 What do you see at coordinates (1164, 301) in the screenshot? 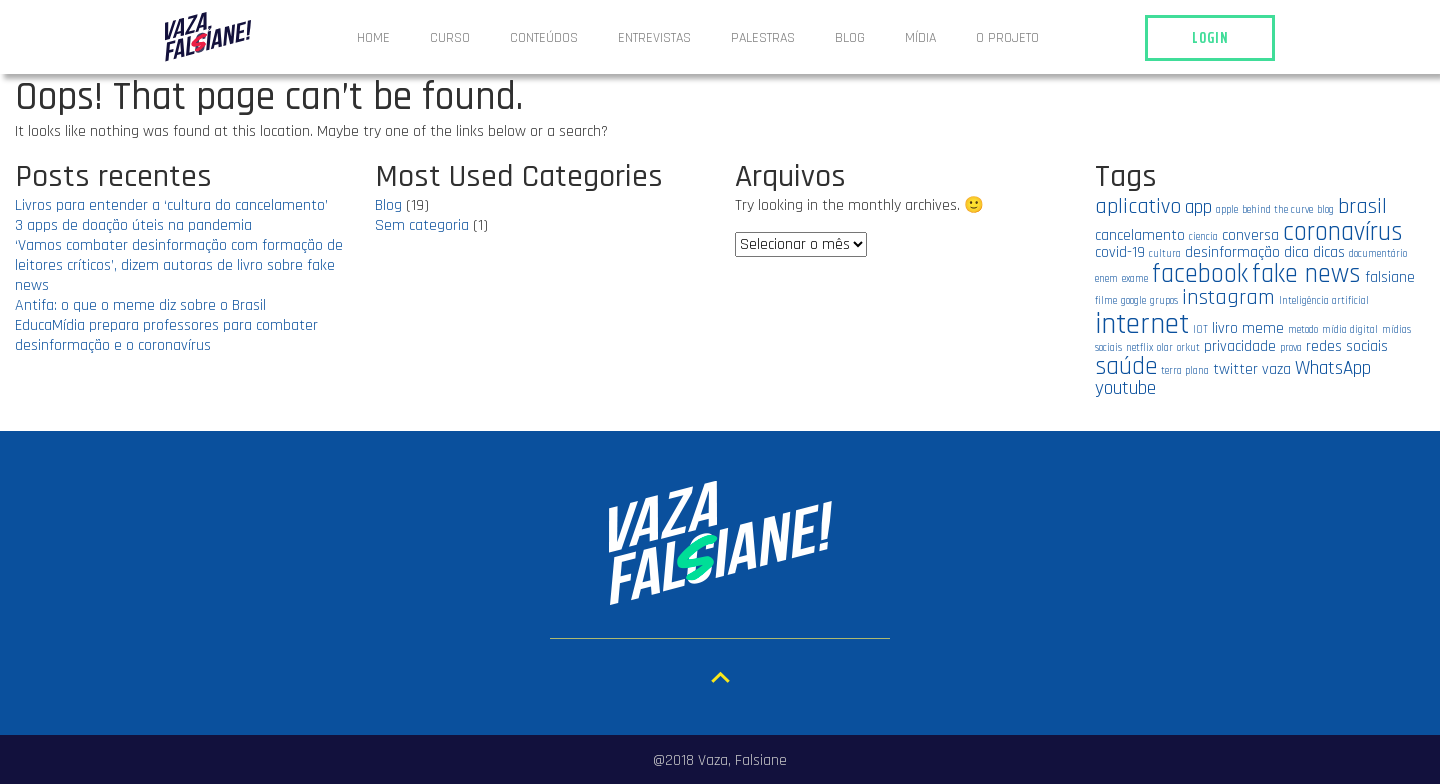
I see `grupos [grupos (1 item)]` at bounding box center [1164, 301].